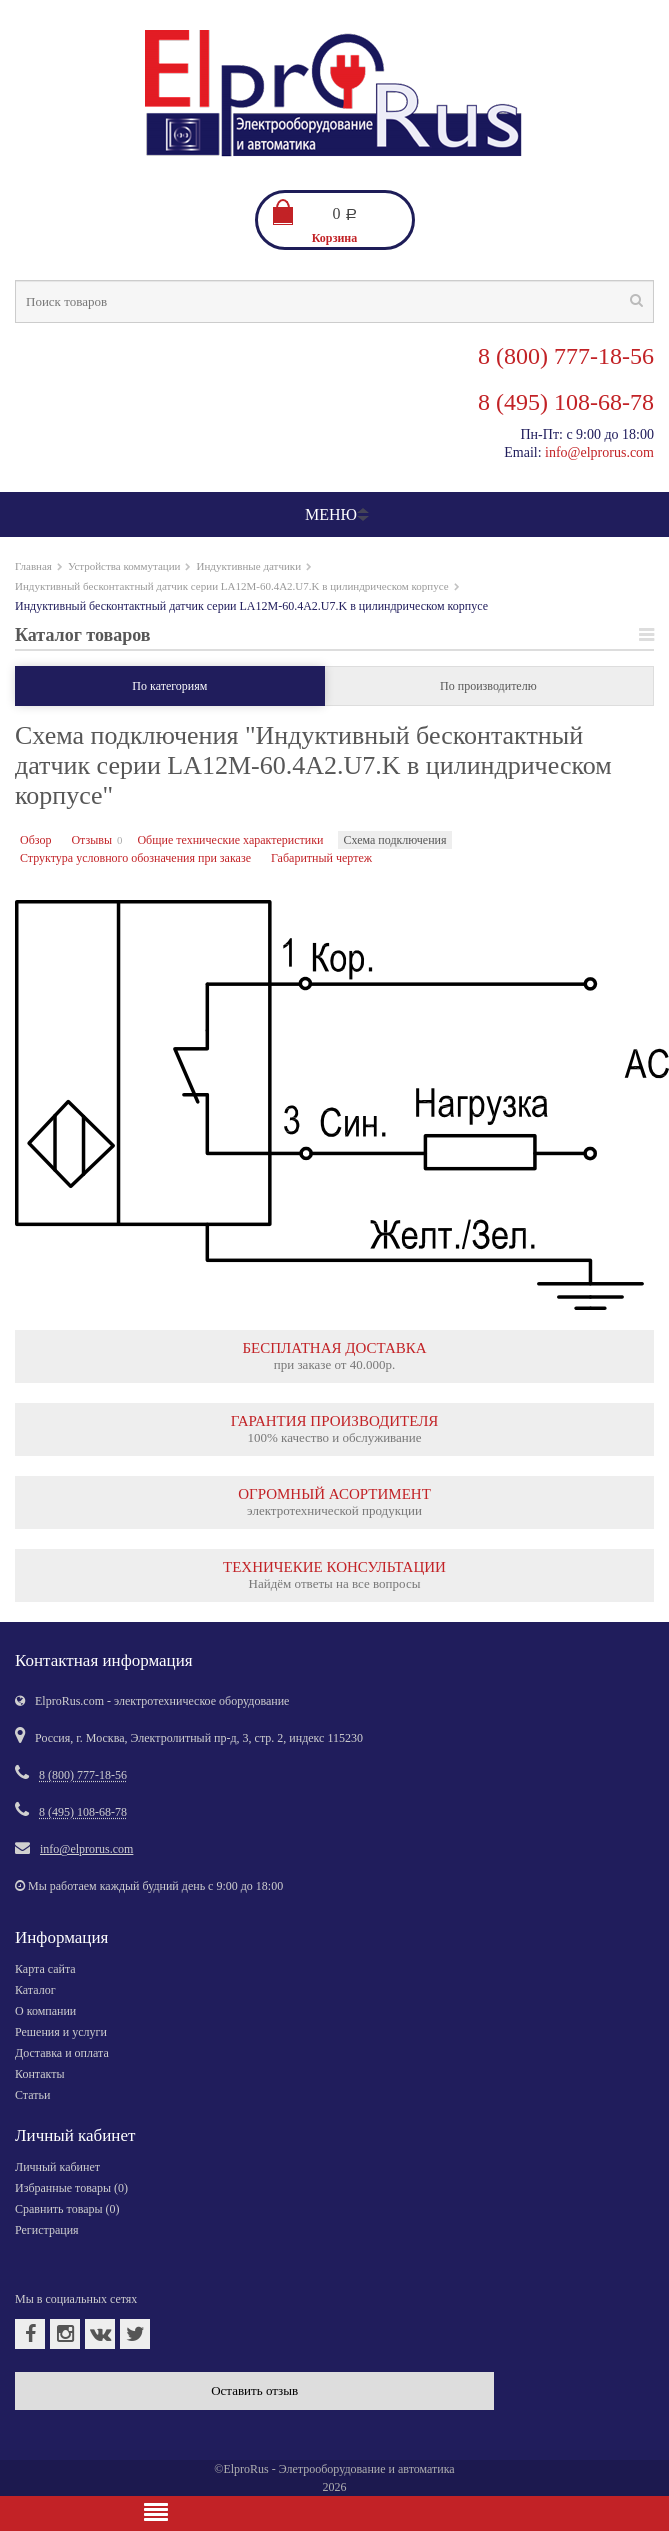 The width and height of the screenshot is (669, 2531). What do you see at coordinates (45, 1969) in the screenshot?
I see `Карта сайта` at bounding box center [45, 1969].